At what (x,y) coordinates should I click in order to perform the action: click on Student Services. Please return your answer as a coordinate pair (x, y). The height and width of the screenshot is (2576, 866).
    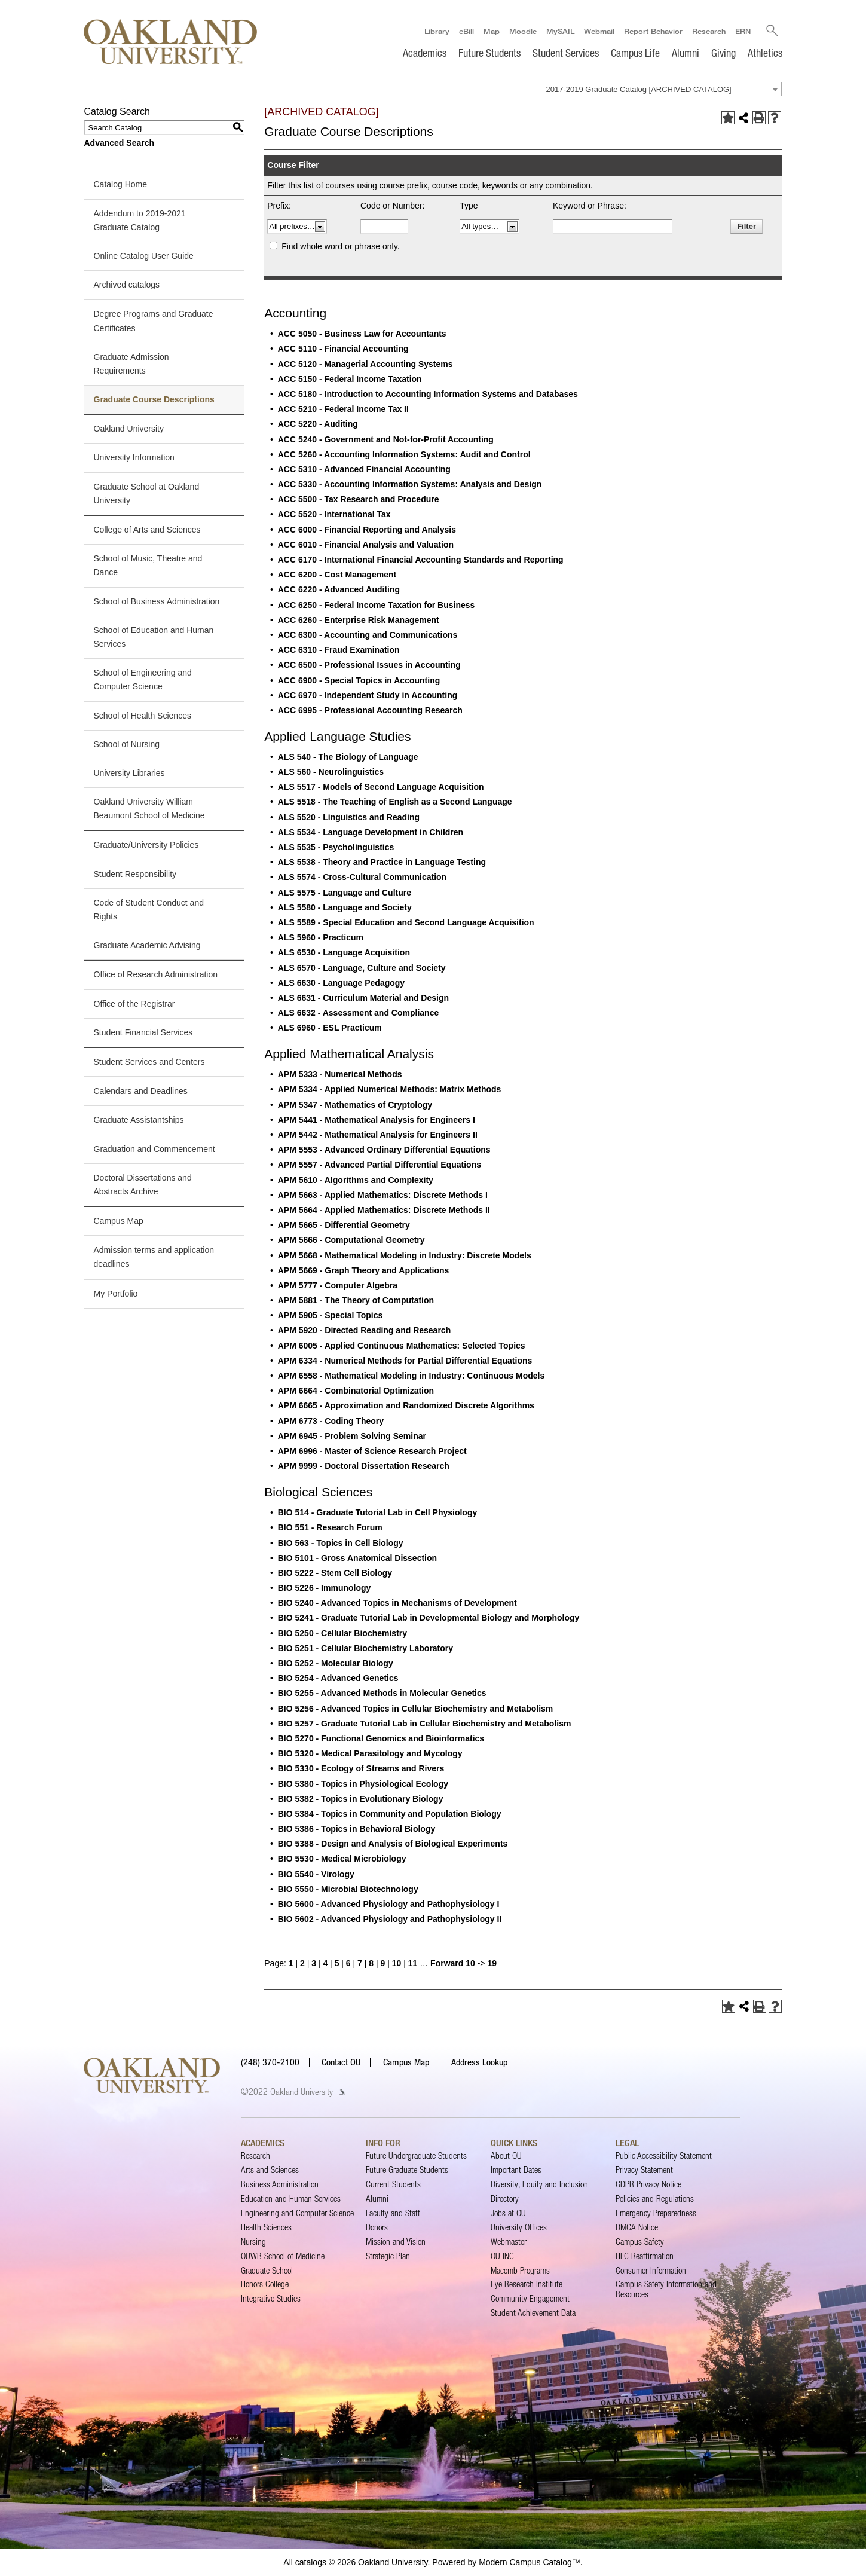
    Looking at the image, I should click on (566, 52).